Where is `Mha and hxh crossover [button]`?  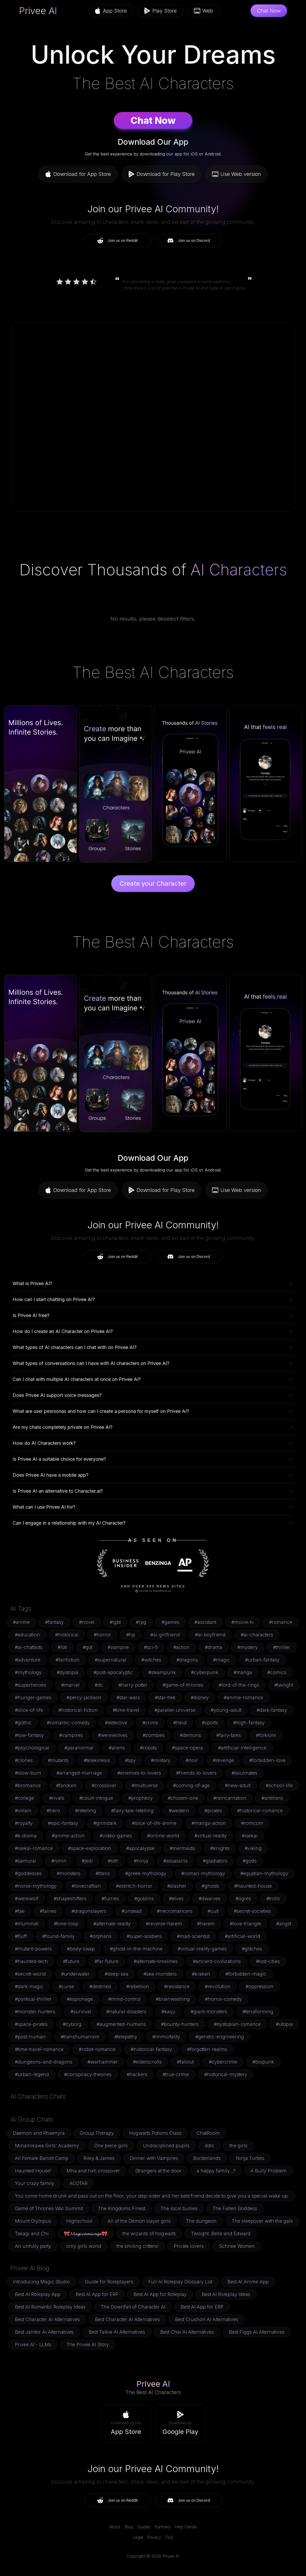 Mha and hxh crossover [button] is located at coordinates (93, 2170).